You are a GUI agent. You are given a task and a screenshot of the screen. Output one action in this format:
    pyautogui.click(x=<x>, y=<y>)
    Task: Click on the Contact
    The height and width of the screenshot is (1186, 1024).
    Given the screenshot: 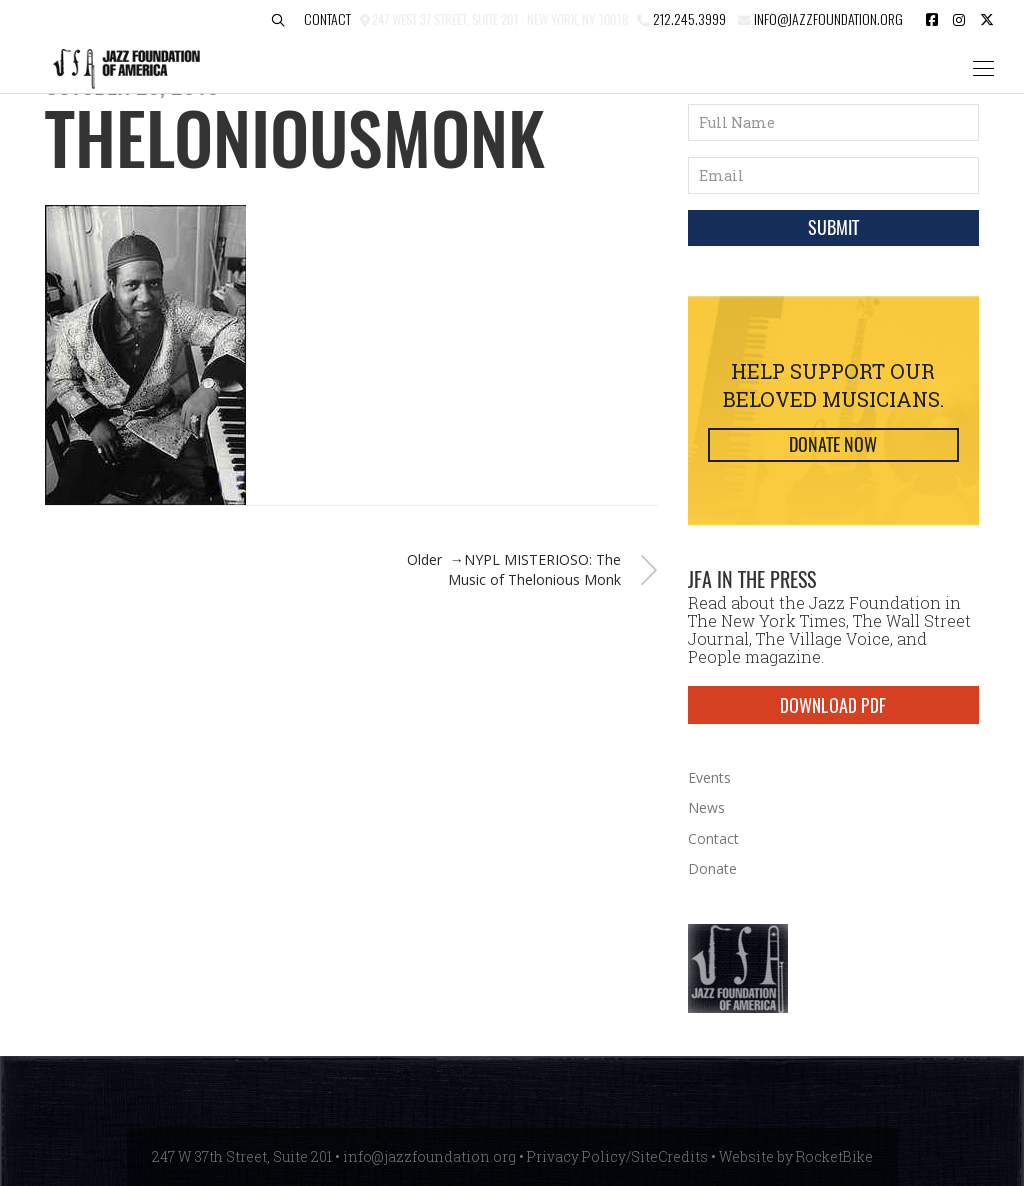 What is the action you would take?
    pyautogui.click(x=327, y=18)
    